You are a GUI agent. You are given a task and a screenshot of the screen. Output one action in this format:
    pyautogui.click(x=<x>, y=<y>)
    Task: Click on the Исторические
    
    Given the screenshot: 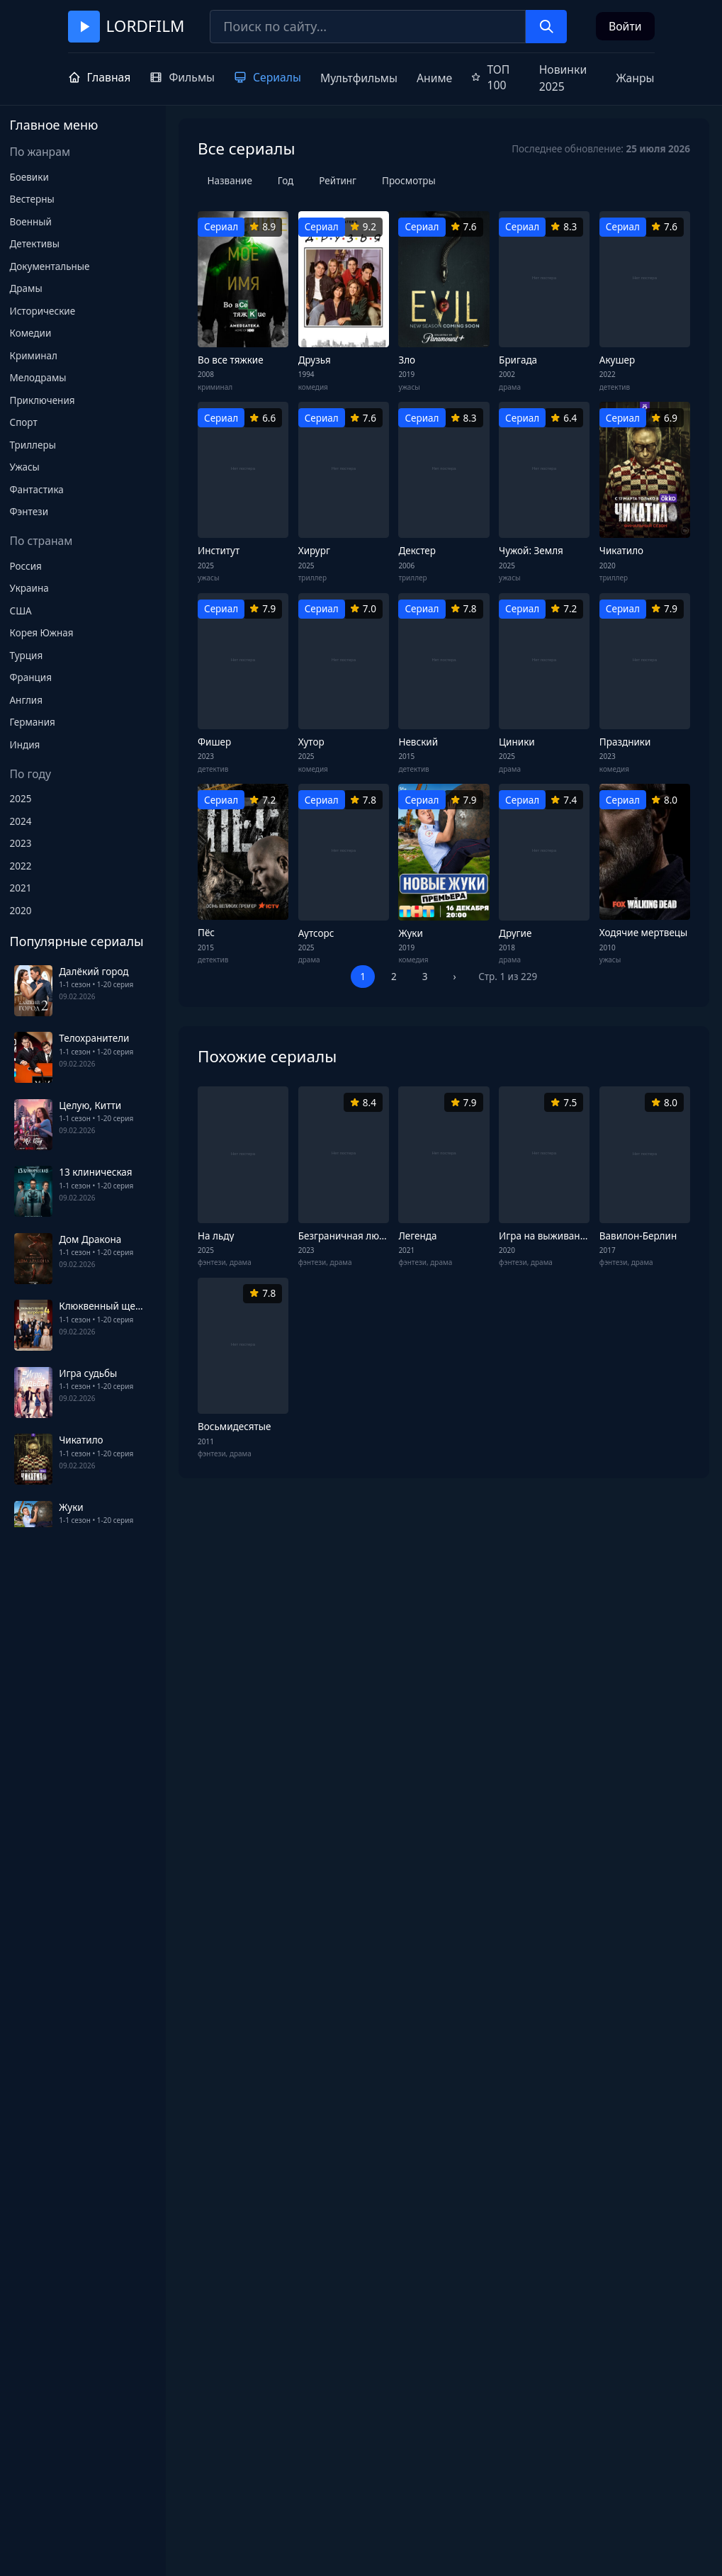 What is the action you would take?
    pyautogui.click(x=43, y=311)
    